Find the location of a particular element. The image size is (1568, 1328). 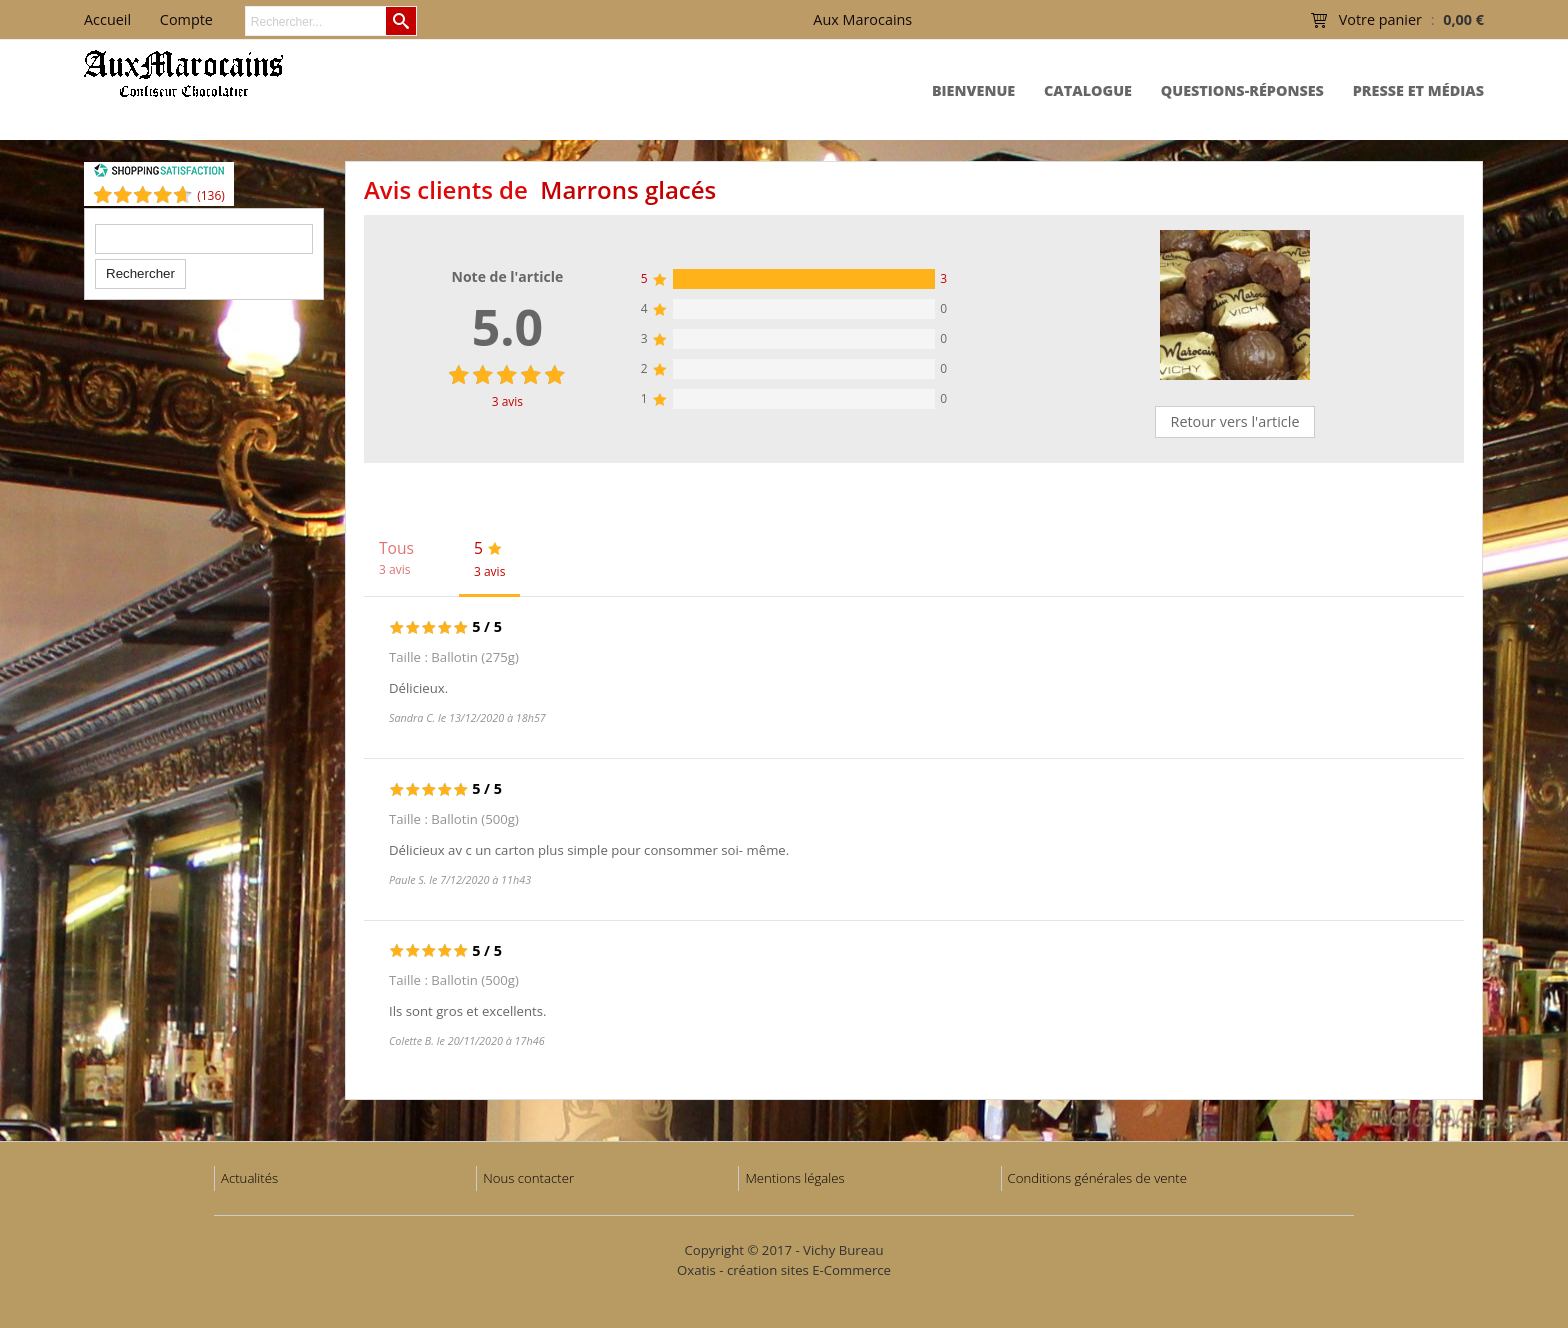

Nous contacter is located at coordinates (528, 1178).